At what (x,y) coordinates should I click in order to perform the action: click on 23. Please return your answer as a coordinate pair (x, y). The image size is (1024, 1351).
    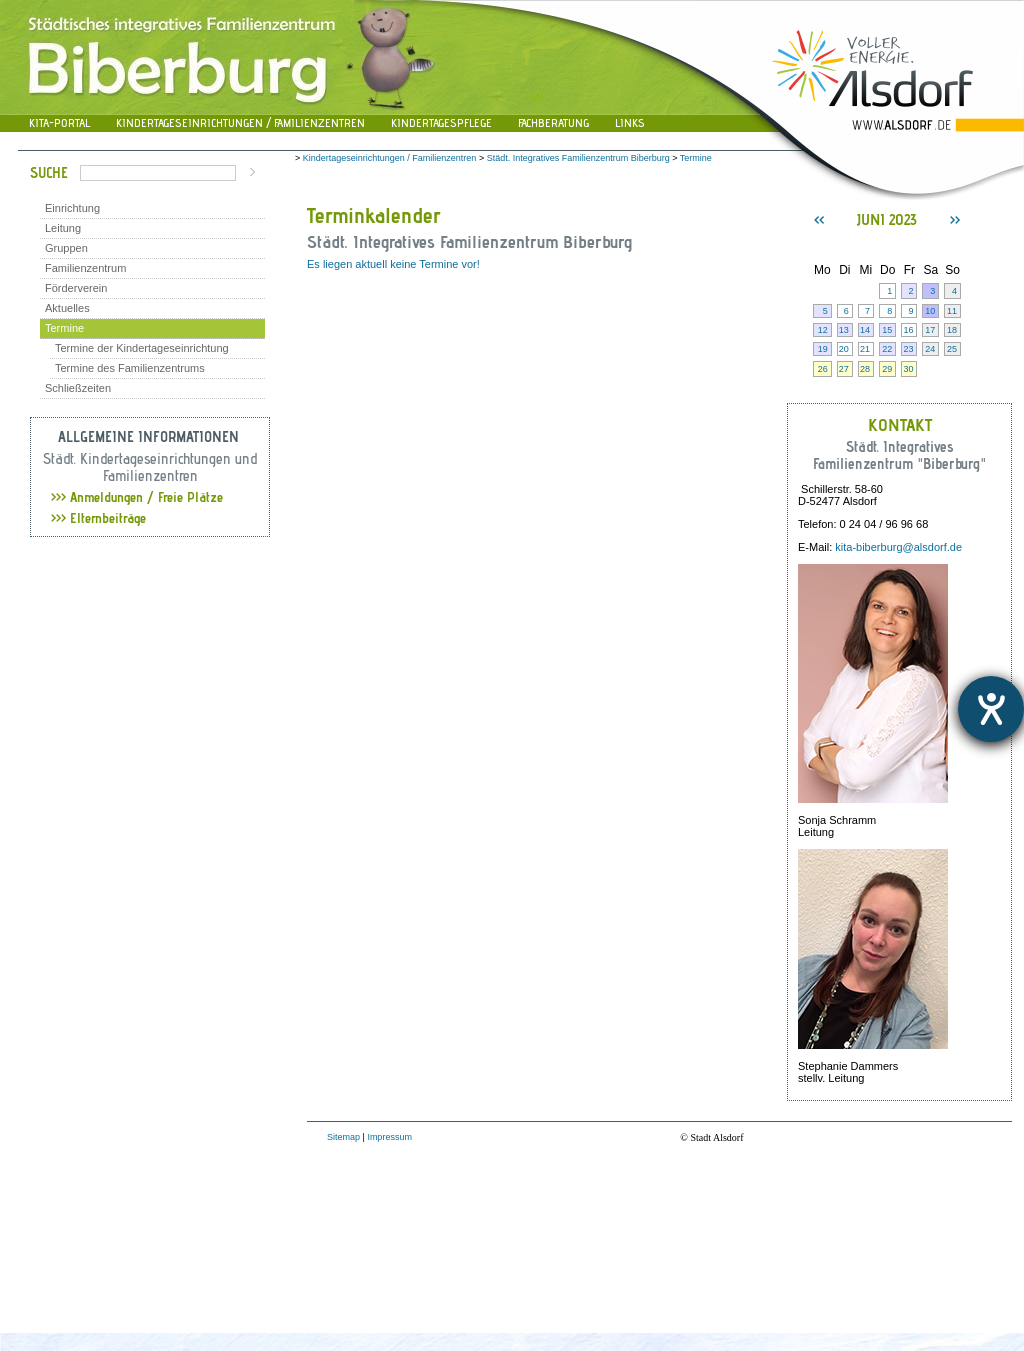
    Looking at the image, I should click on (908, 349).